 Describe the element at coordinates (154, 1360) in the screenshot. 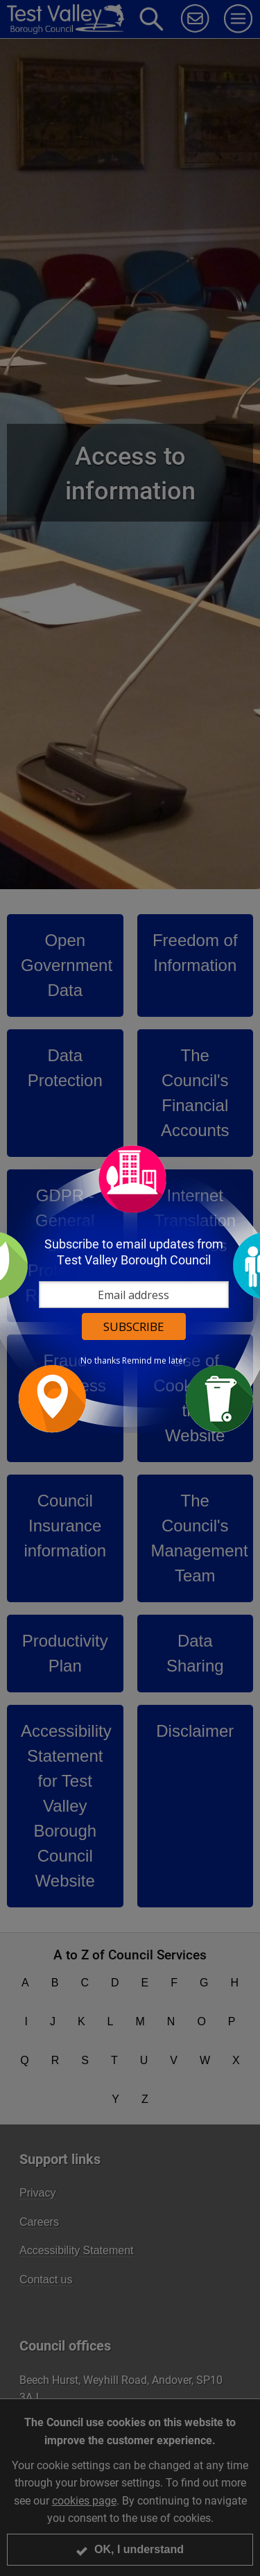

I see `Remind me later` at that location.